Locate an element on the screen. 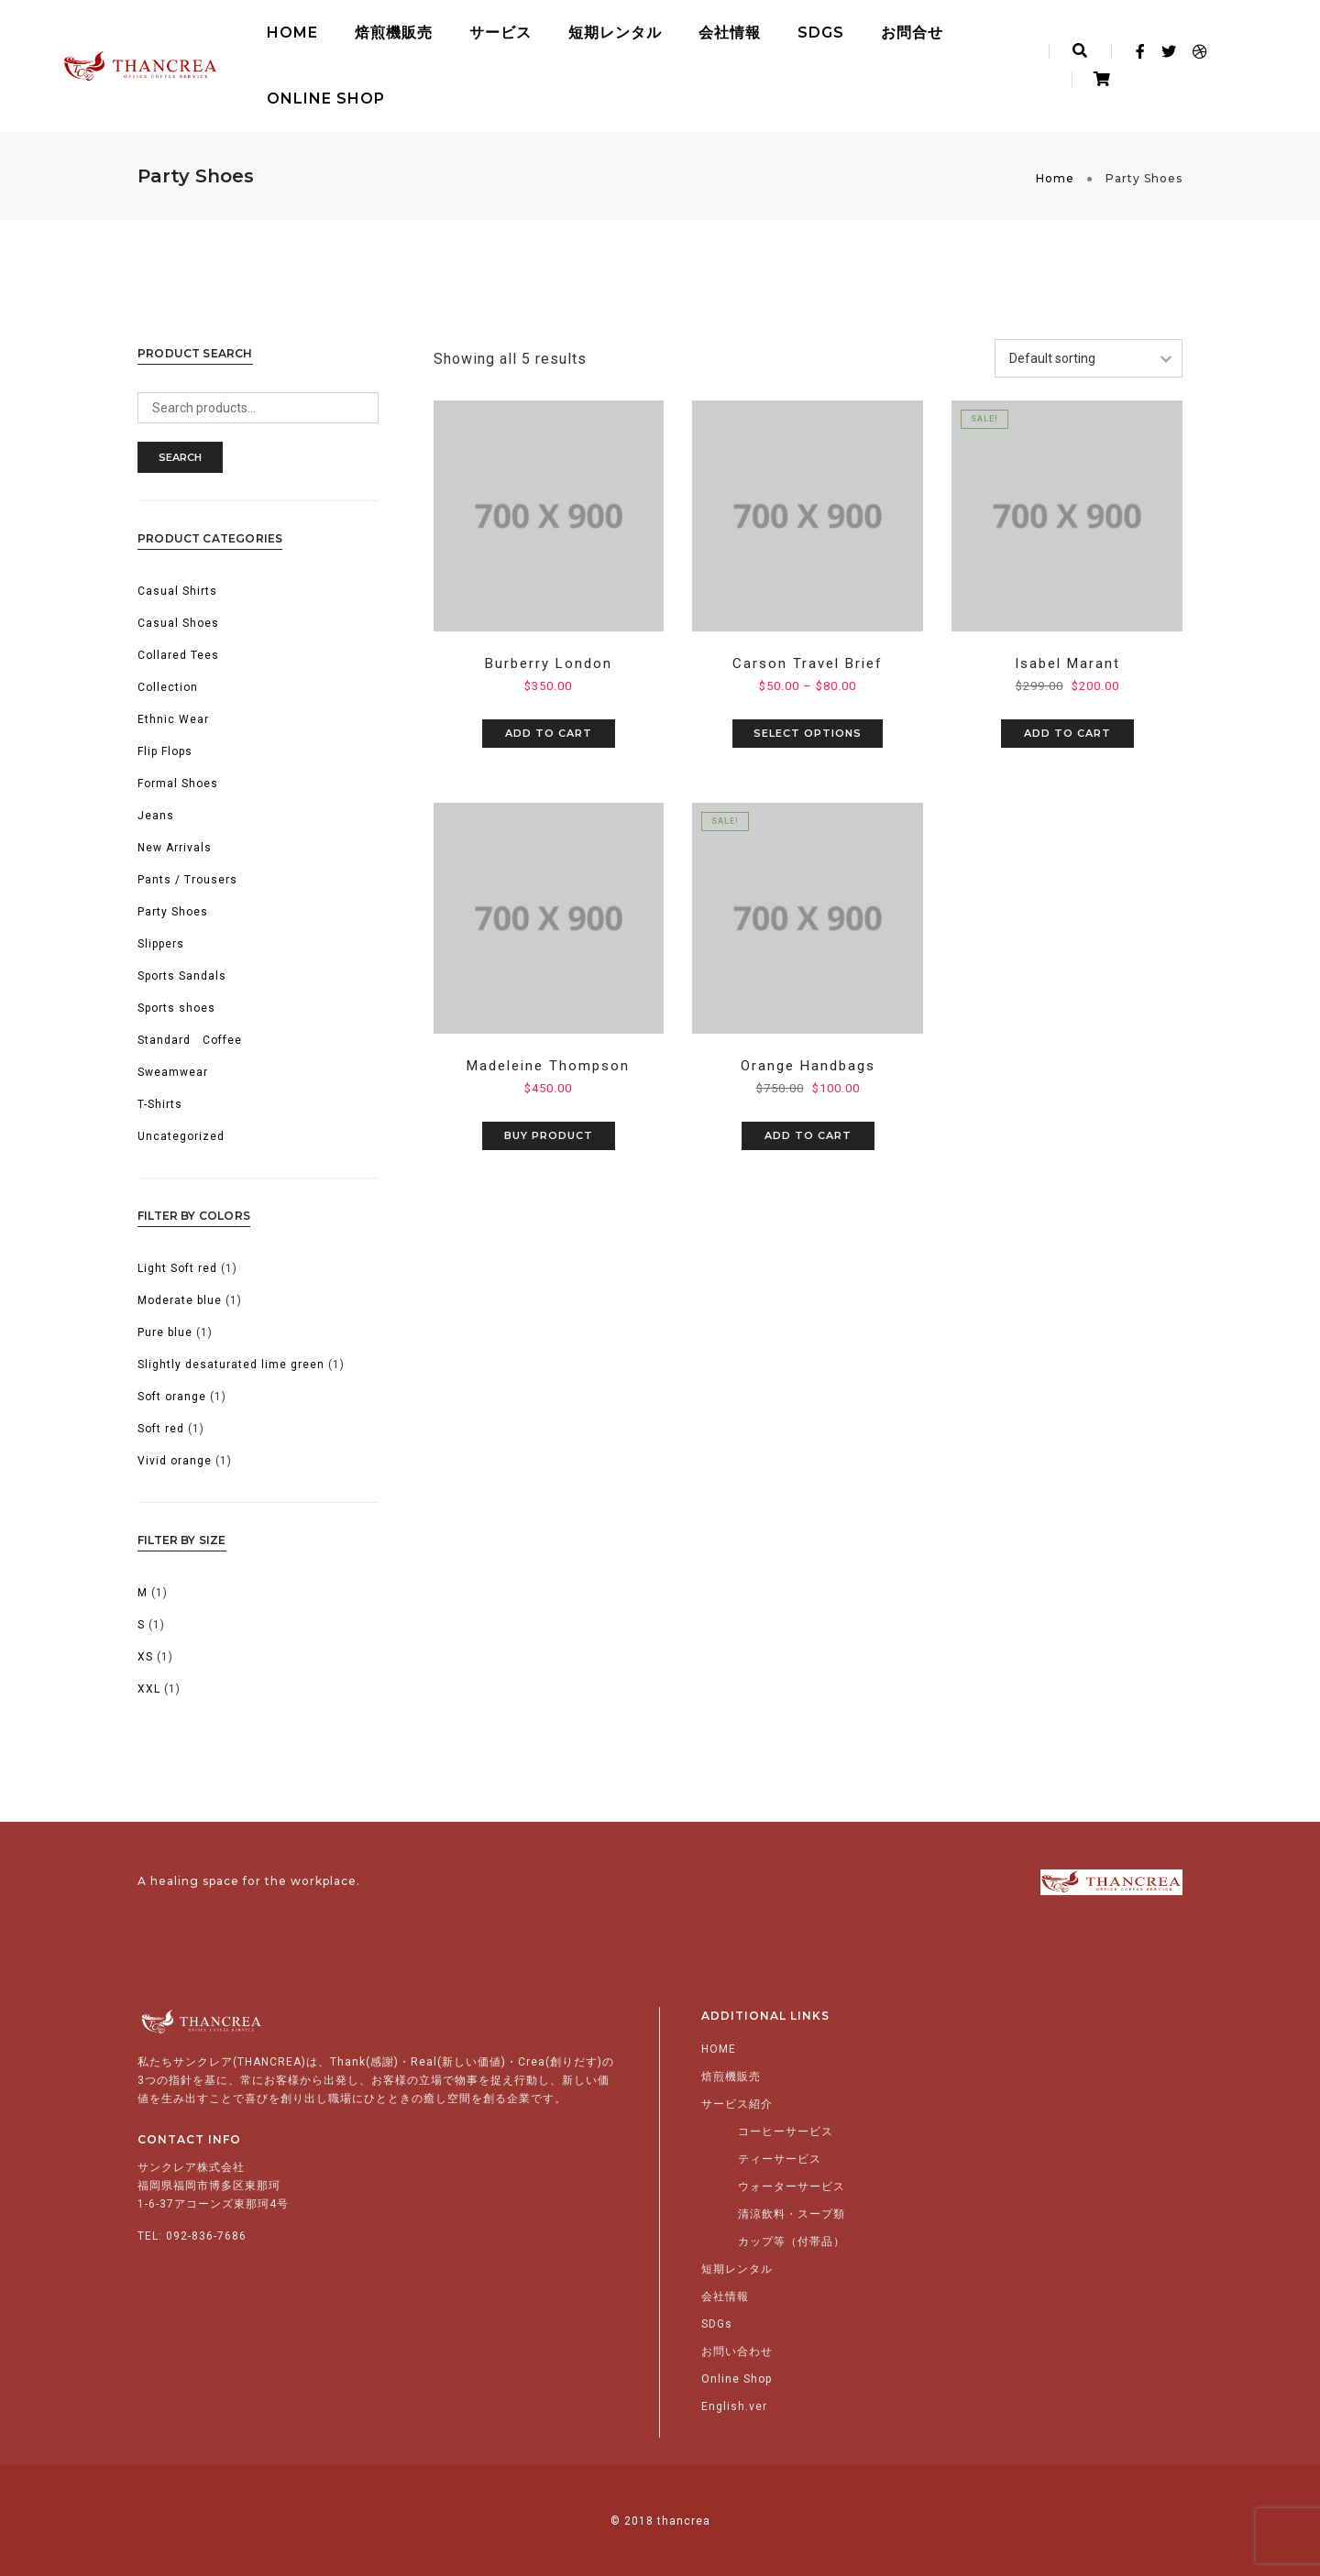  Add to cart [Add to cart: “Isabel Marant”] is located at coordinates (1067, 733).